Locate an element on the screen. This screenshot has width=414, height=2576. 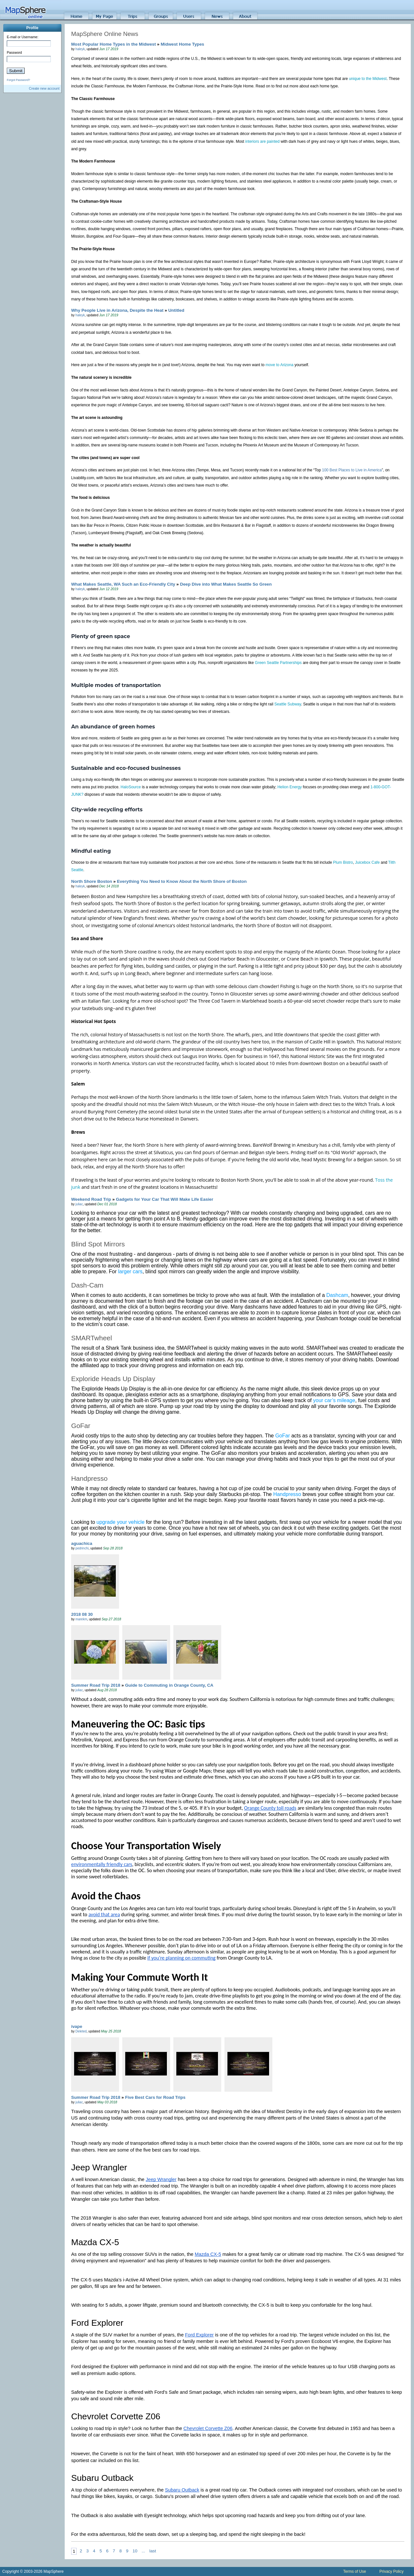
Seattle Subway is located at coordinates (287, 704).